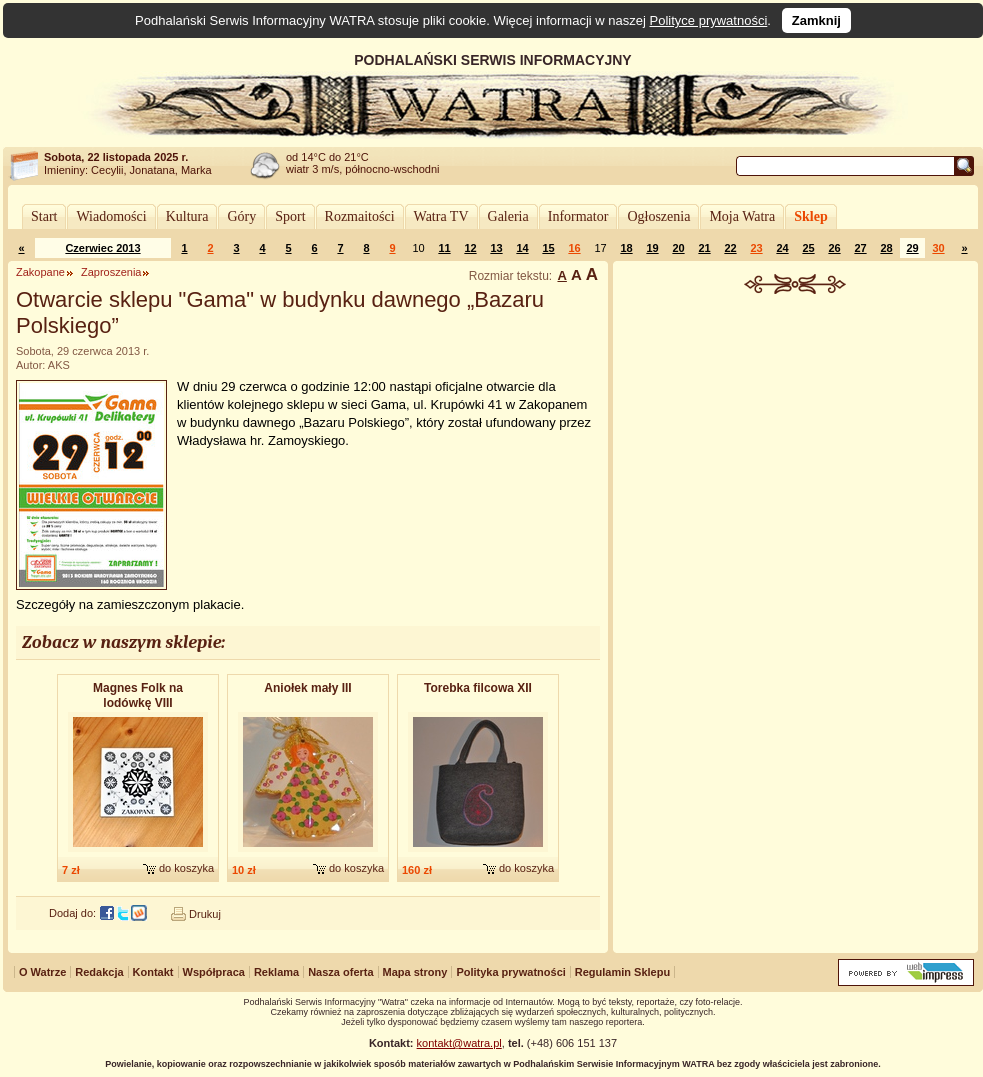 This screenshot has width=983, height=1077. What do you see at coordinates (496, 248) in the screenshot?
I see `13` at bounding box center [496, 248].